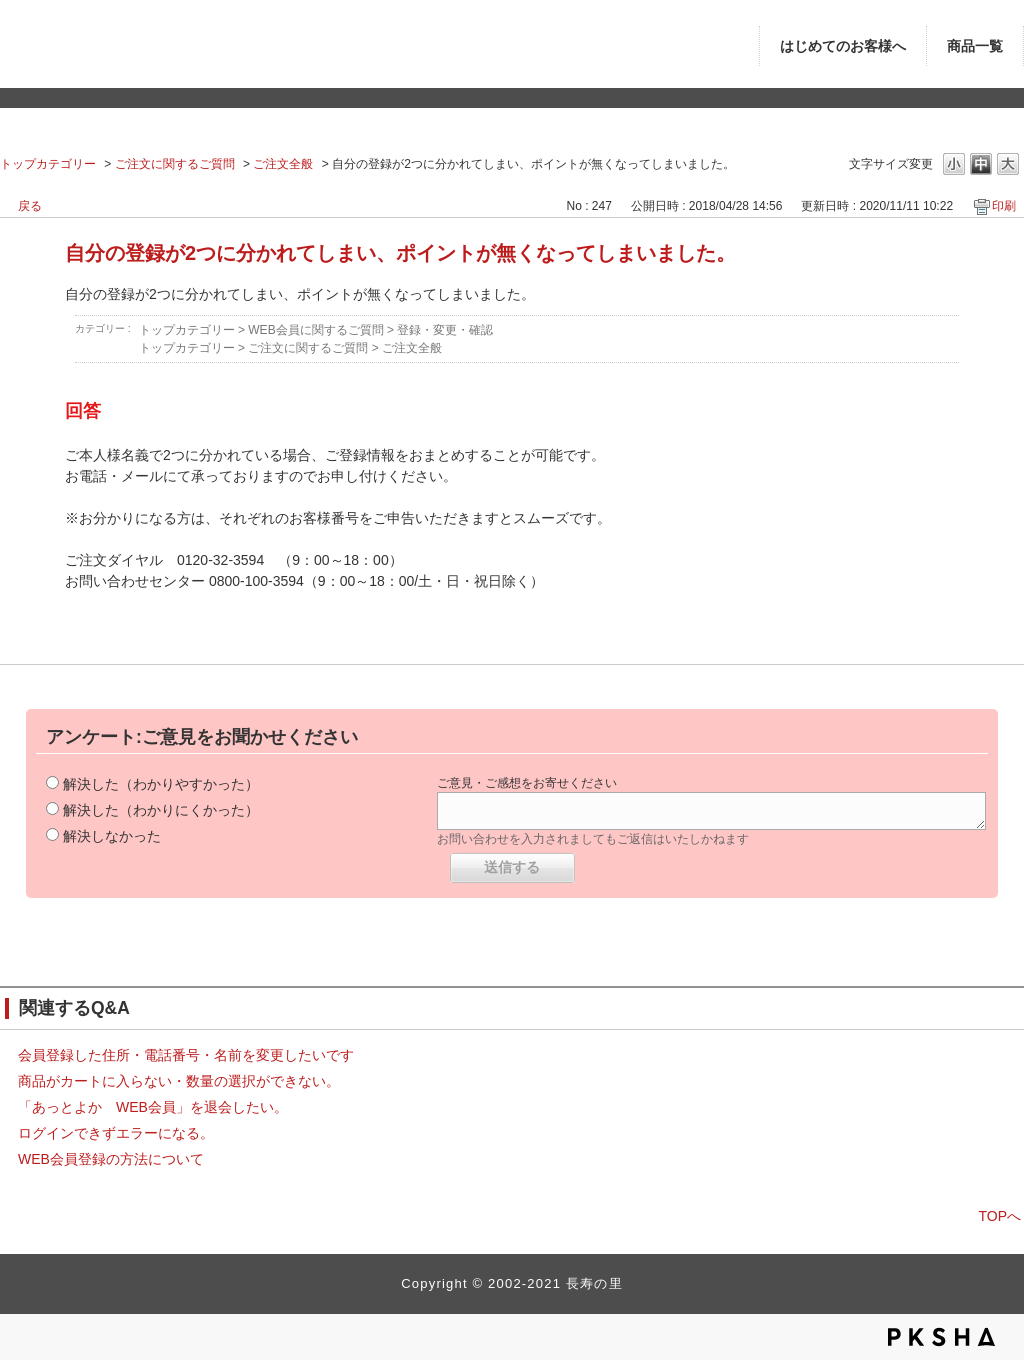  Describe the element at coordinates (283, 164) in the screenshot. I see `ご注文全般` at that location.